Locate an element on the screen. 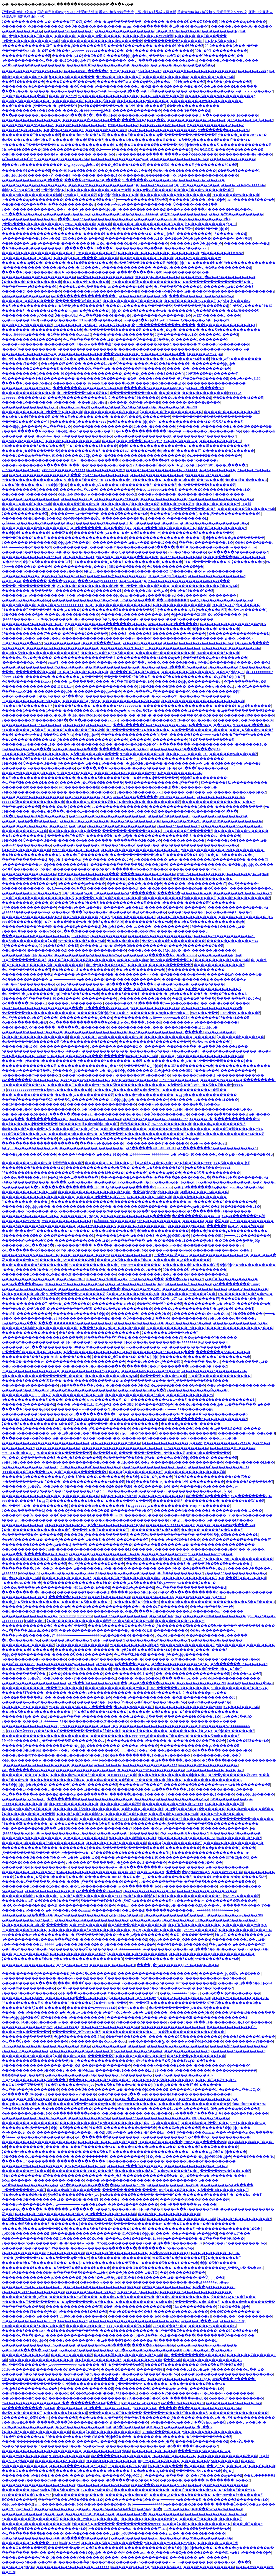 The image size is (278, 2576). ��ҹ��Ʒ����91av is located at coordinates (140, 533).